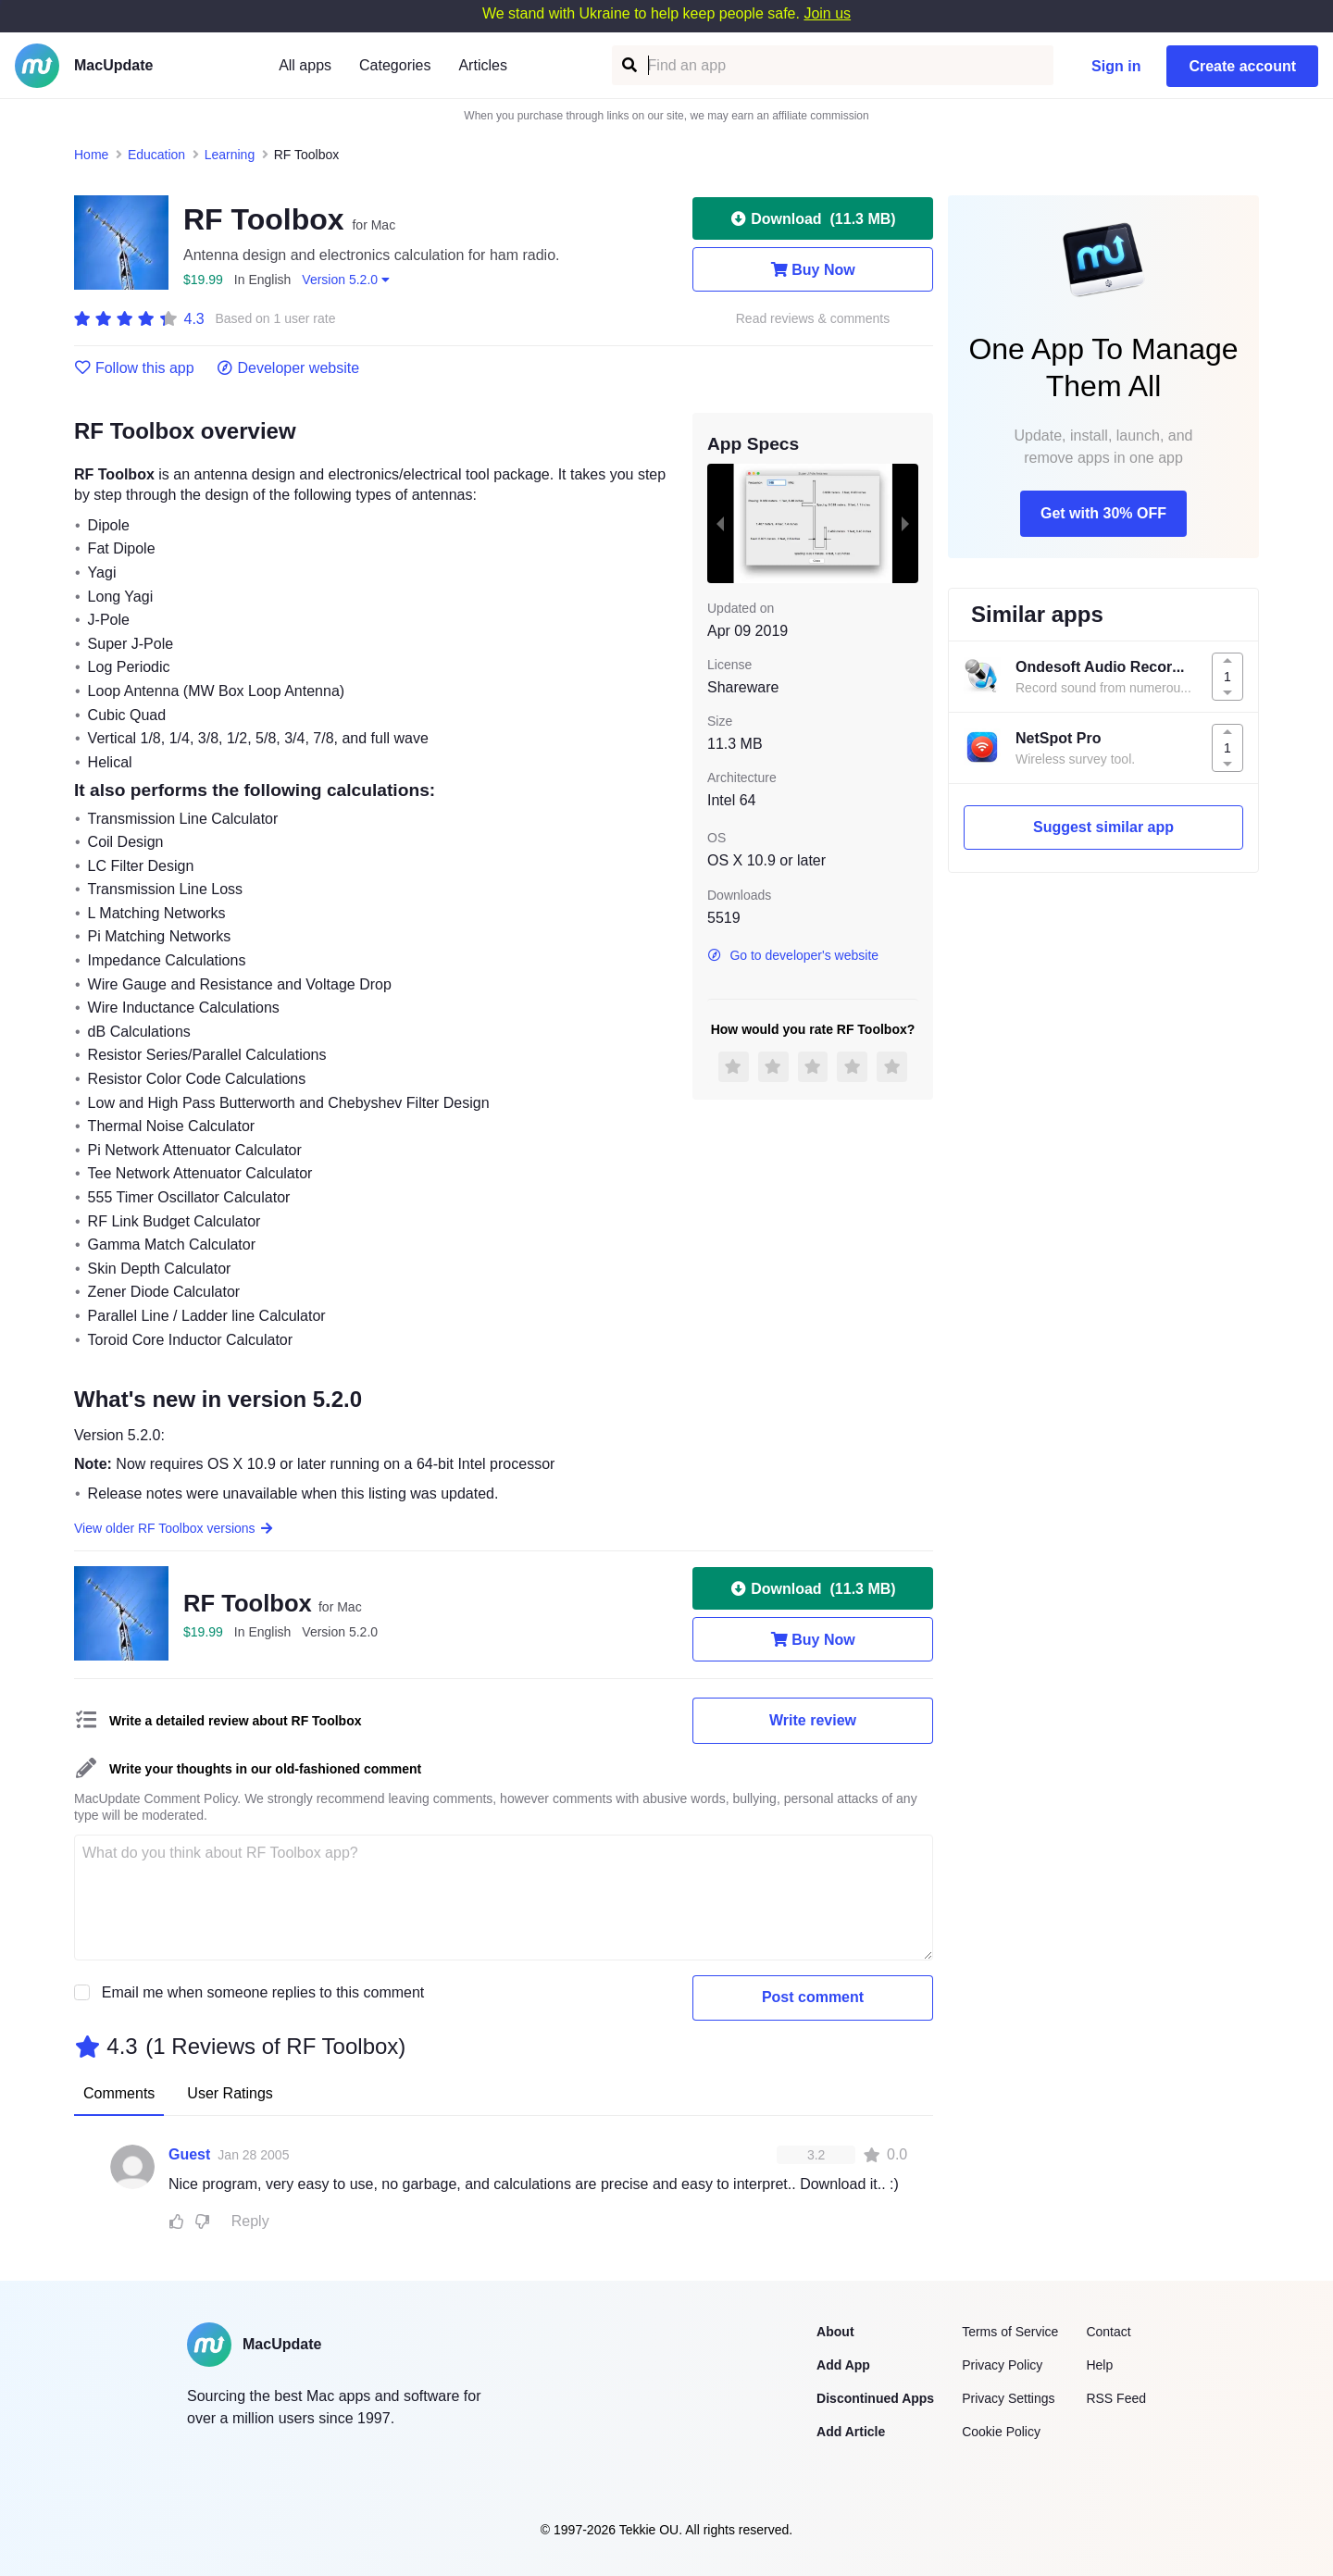 Image resolution: width=1333 pixels, height=2576 pixels. Describe the element at coordinates (1099, 2365) in the screenshot. I see `Help` at that location.